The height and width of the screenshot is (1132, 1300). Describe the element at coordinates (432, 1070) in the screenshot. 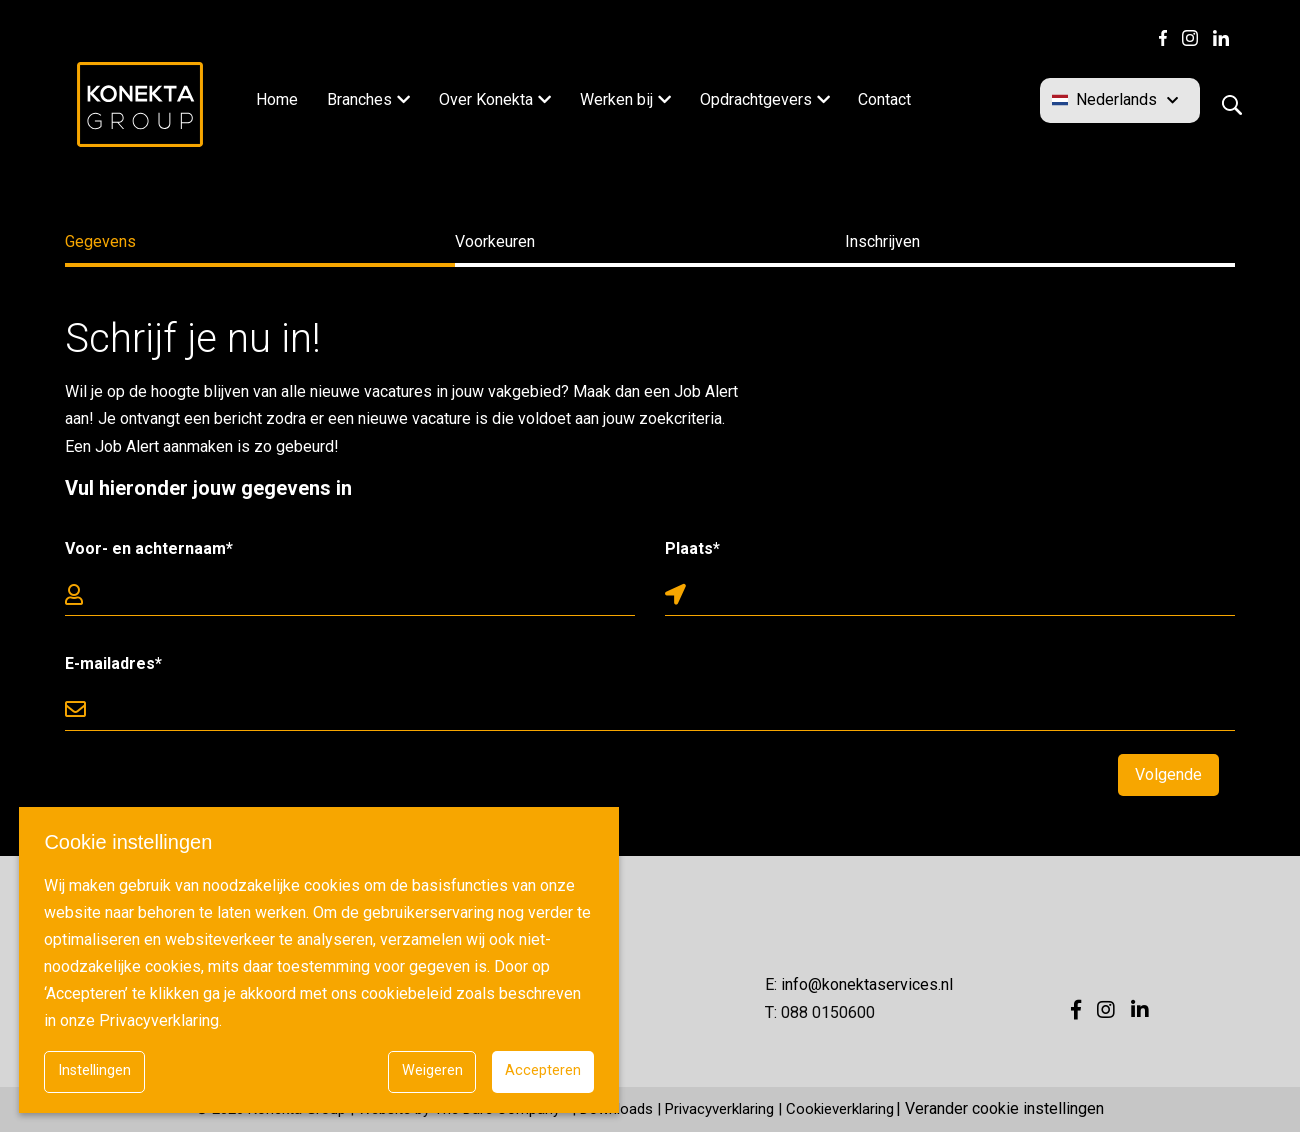

I see `Weigeren` at that location.